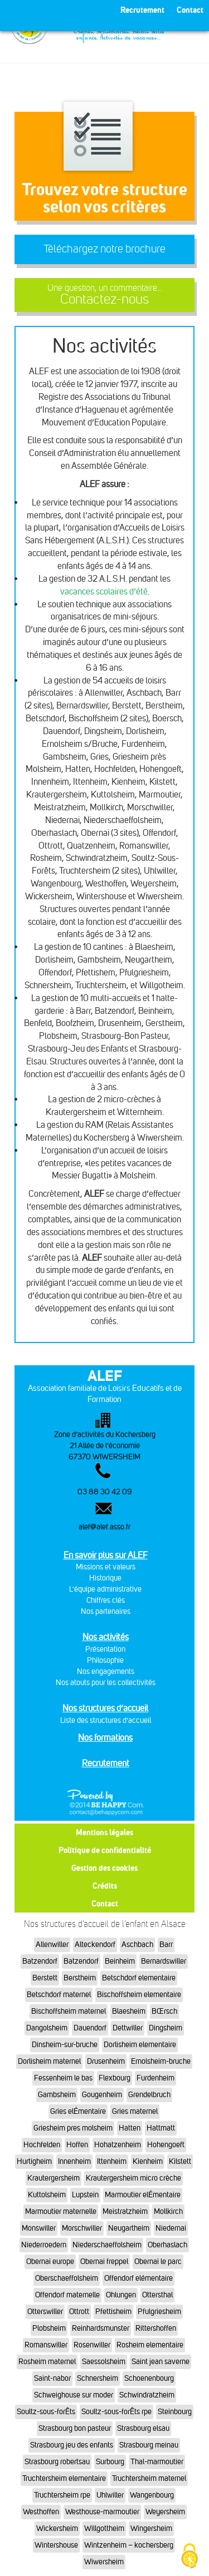 This screenshot has width=209, height=2576. Describe the element at coordinates (104, 2562) in the screenshot. I see `Wiwersheim` at that location.